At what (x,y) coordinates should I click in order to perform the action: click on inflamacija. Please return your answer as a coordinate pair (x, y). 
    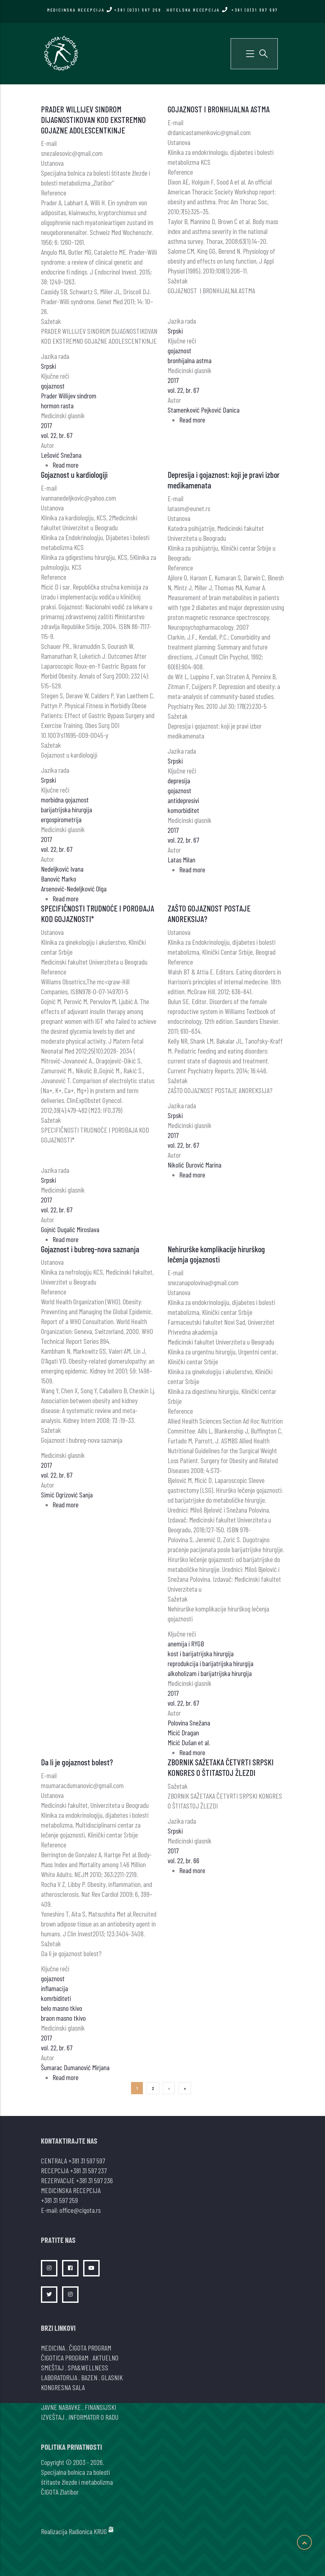
    Looking at the image, I should click on (54, 1988).